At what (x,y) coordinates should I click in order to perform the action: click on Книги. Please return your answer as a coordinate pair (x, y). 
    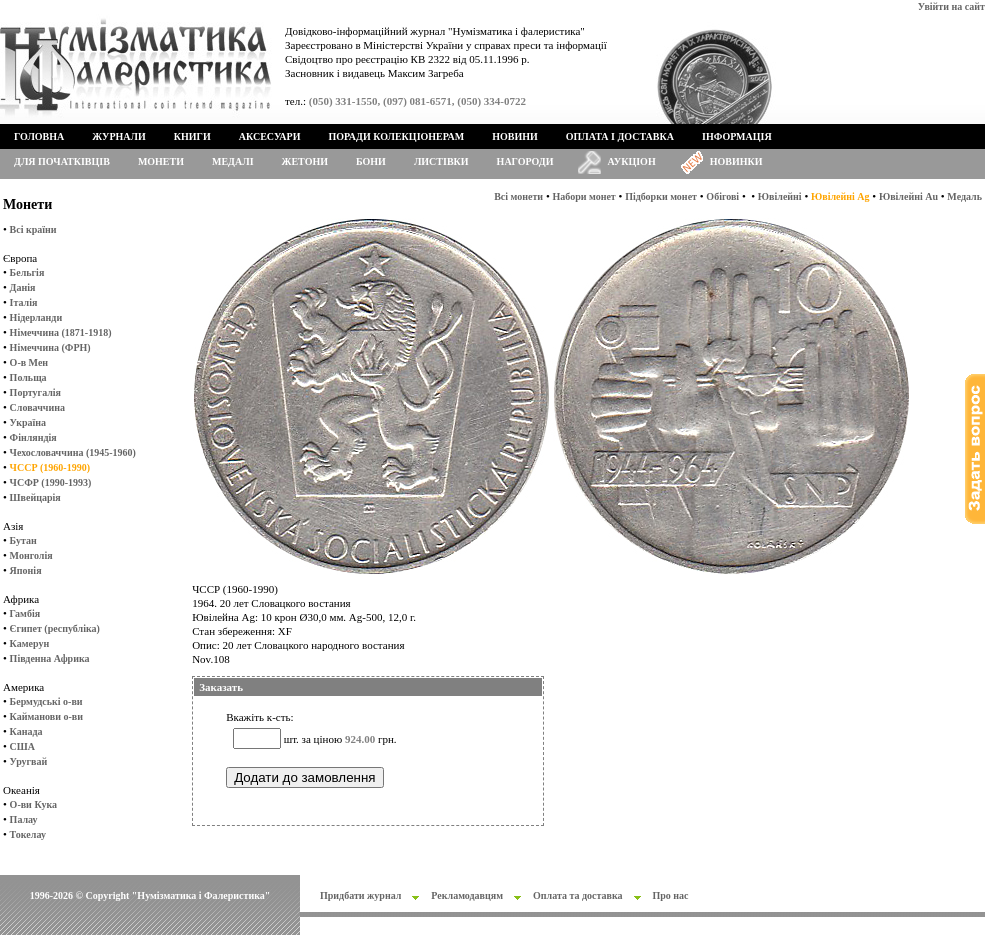
    Looking at the image, I should click on (192, 136).